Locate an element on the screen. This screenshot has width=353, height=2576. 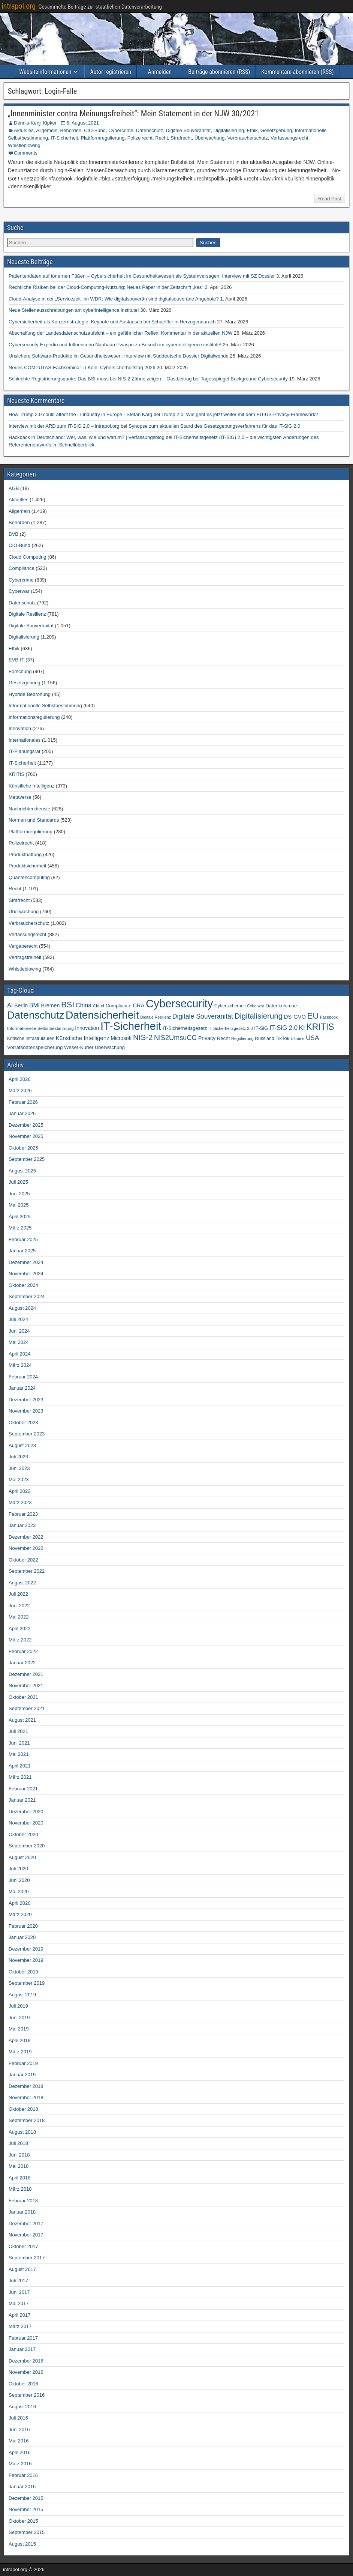
Juni 2016 is located at coordinates (19, 2429).